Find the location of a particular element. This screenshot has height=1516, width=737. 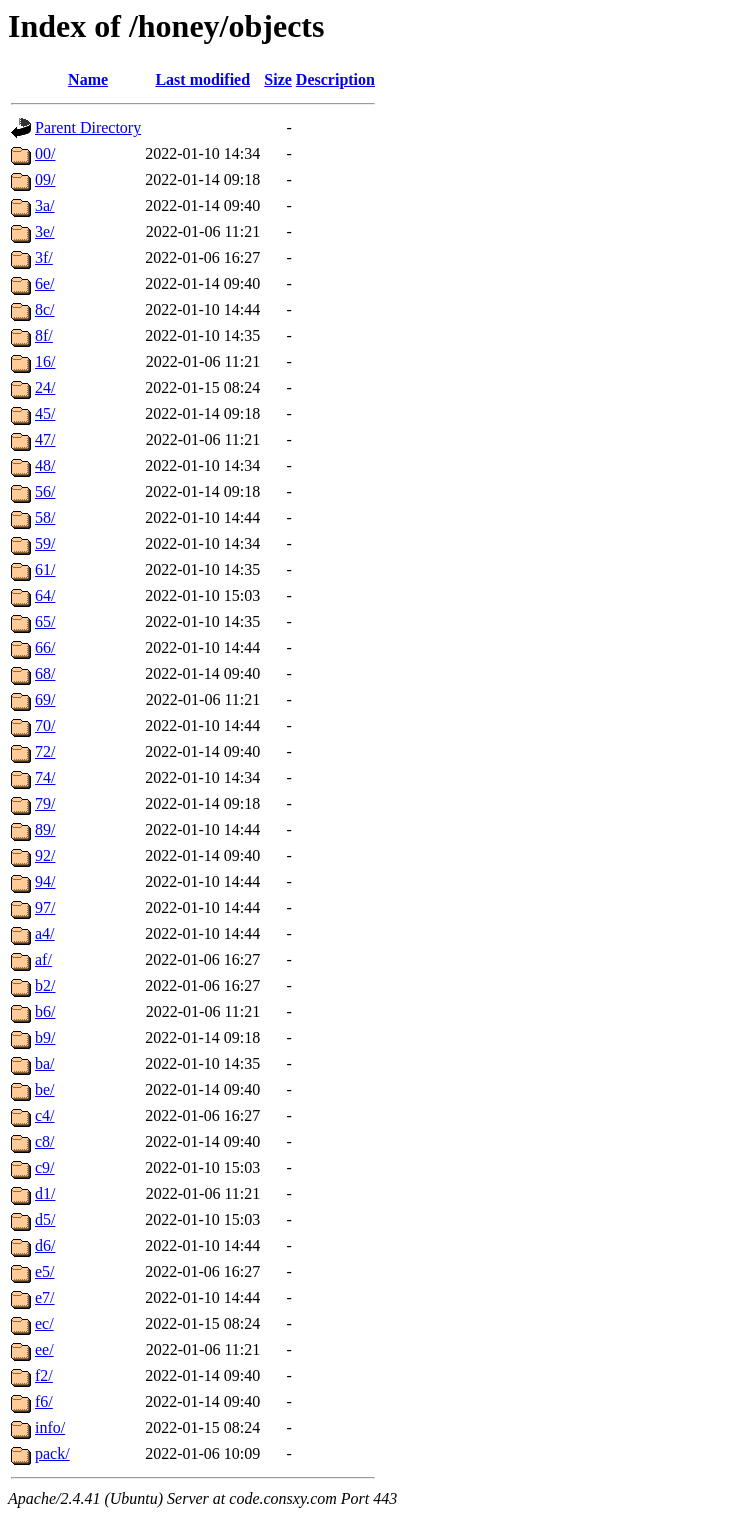

24/ is located at coordinates (45, 387).